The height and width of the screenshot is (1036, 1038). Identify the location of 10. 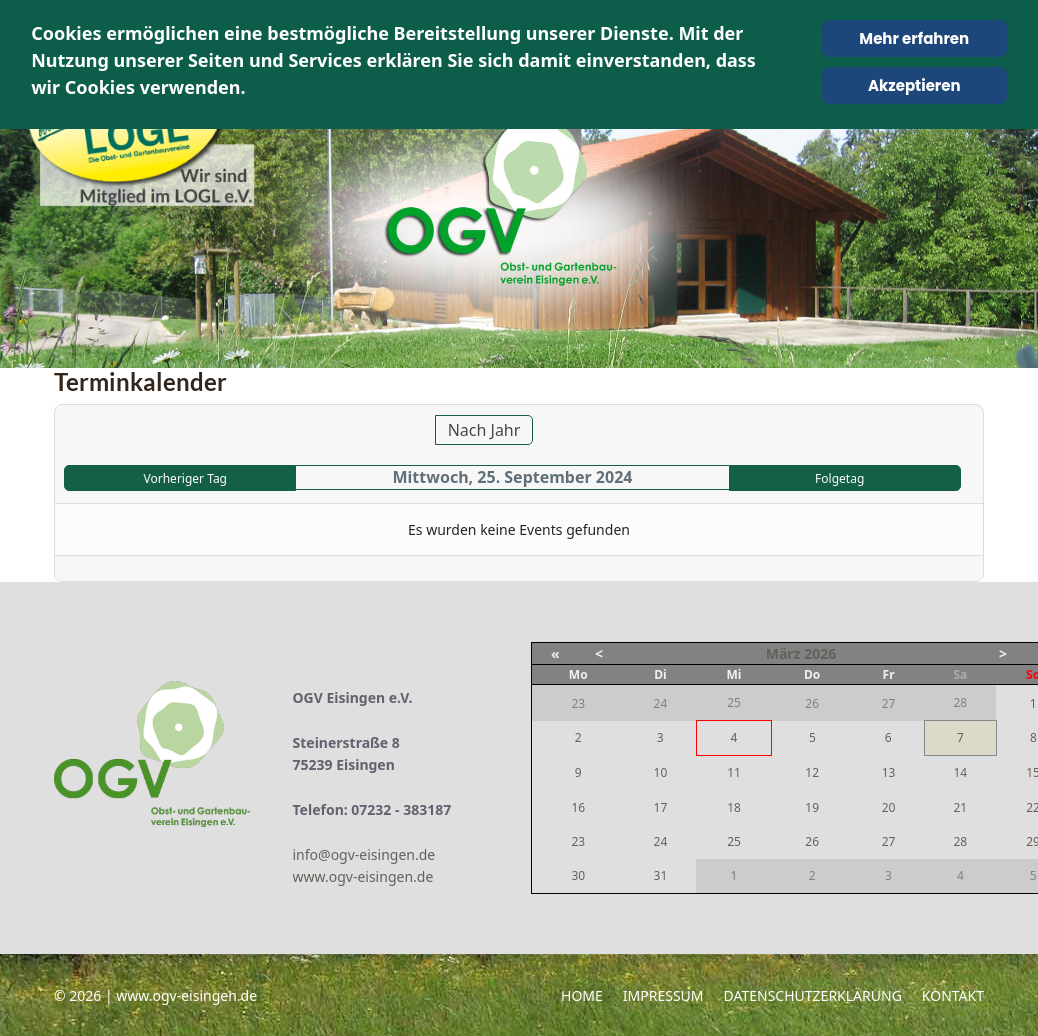
(661, 772).